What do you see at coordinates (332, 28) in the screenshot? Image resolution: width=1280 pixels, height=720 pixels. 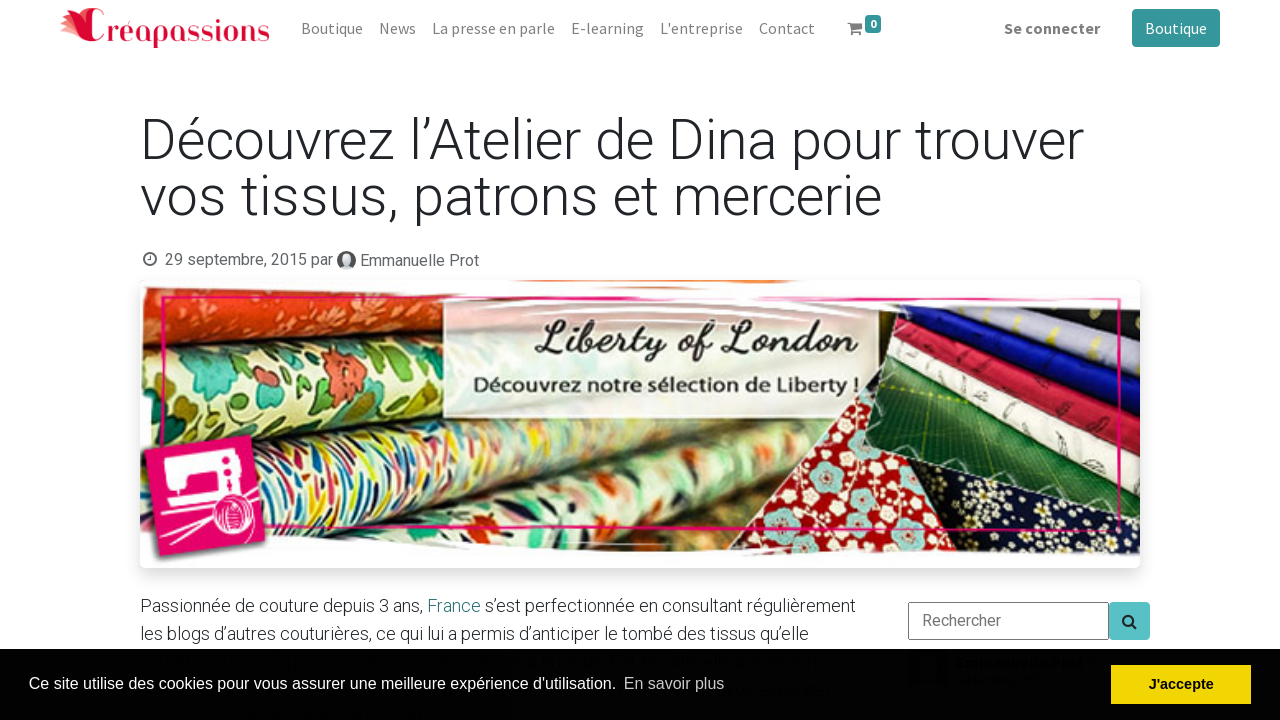 I see `[menuitem]` at bounding box center [332, 28].